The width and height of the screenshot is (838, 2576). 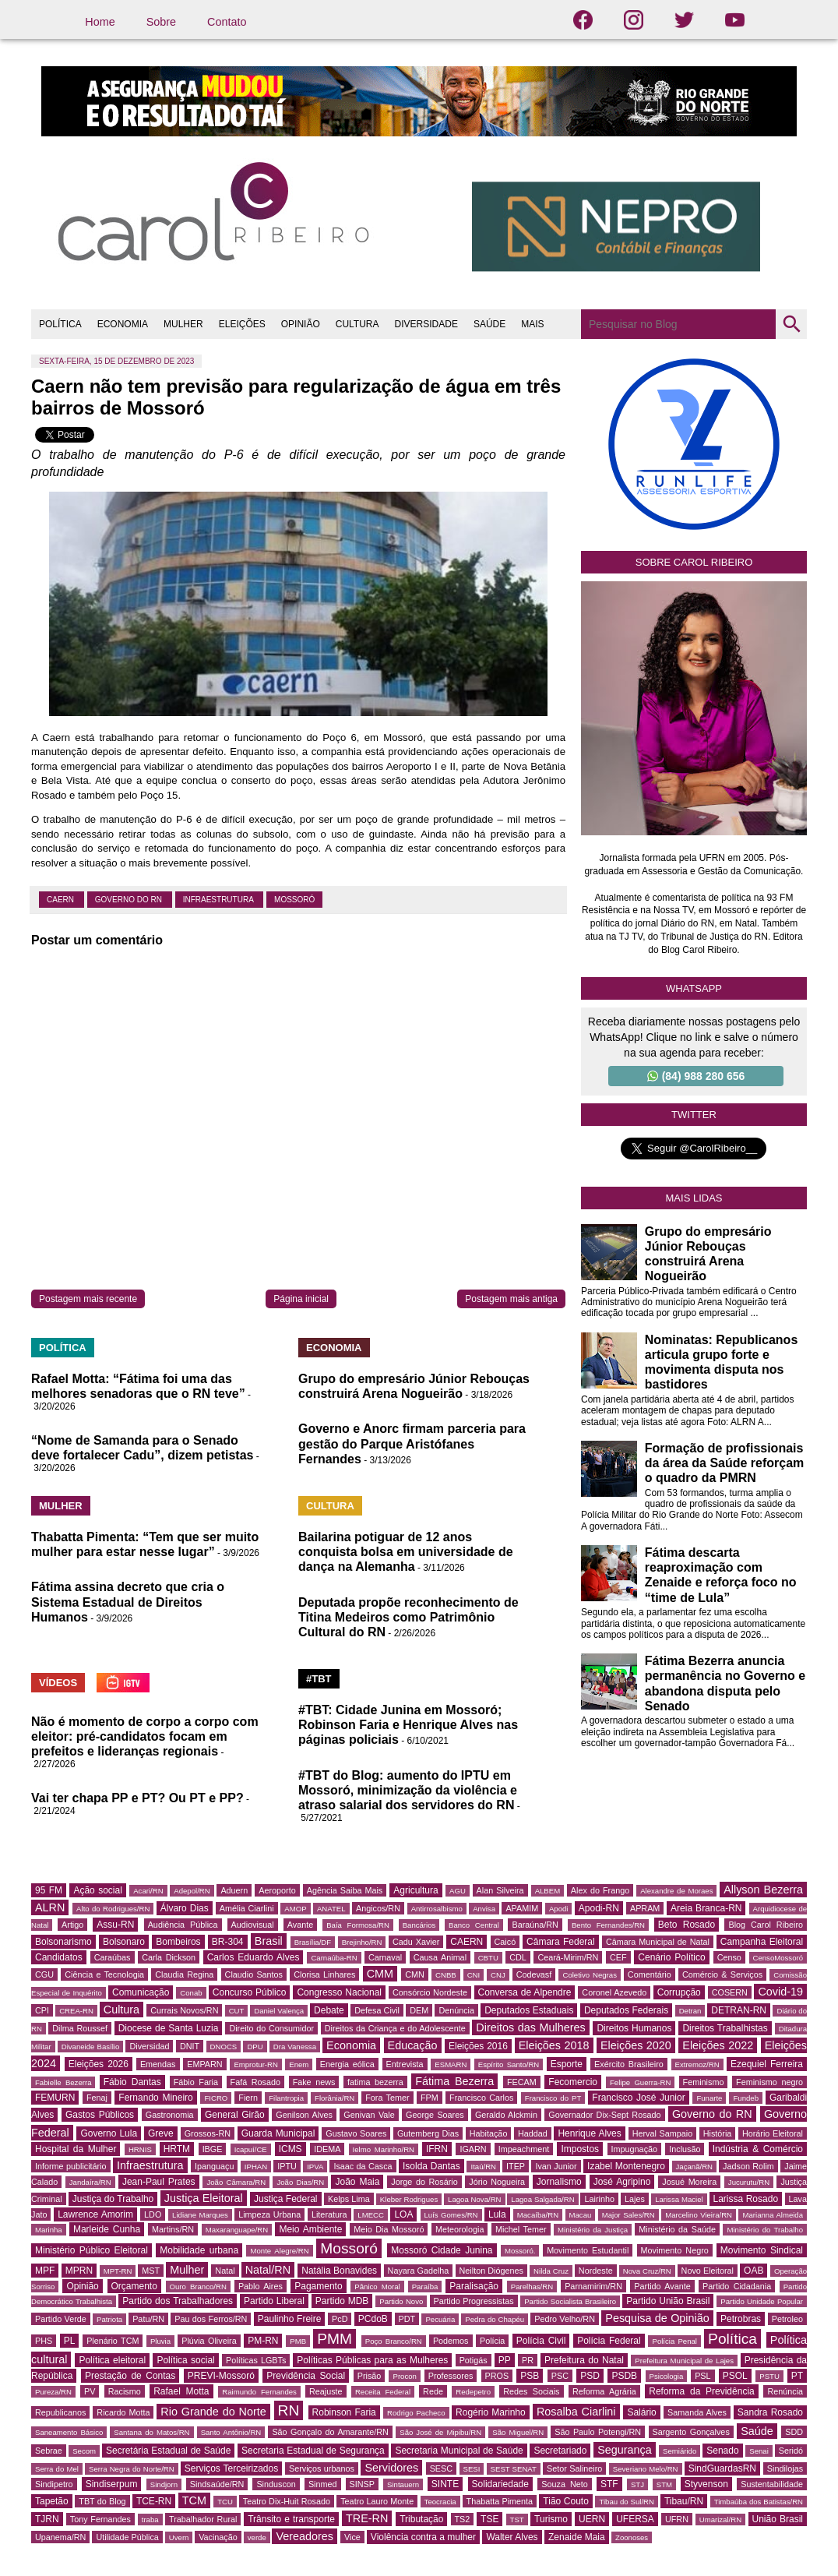 I want to click on CEF, so click(x=618, y=1957).